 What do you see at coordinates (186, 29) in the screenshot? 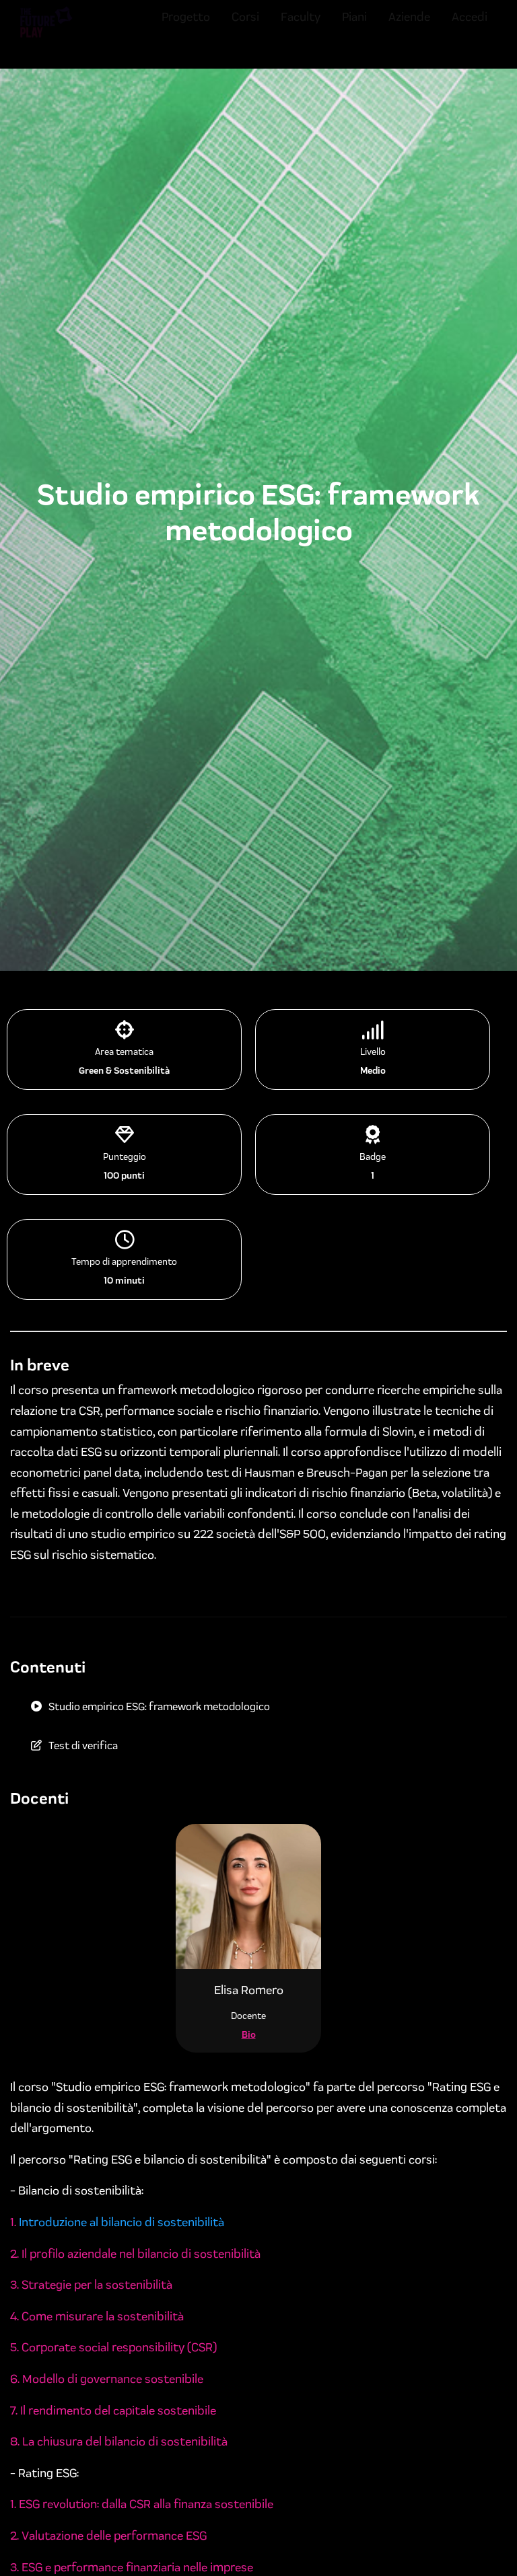
I see `Progetto [menuitem]` at bounding box center [186, 29].